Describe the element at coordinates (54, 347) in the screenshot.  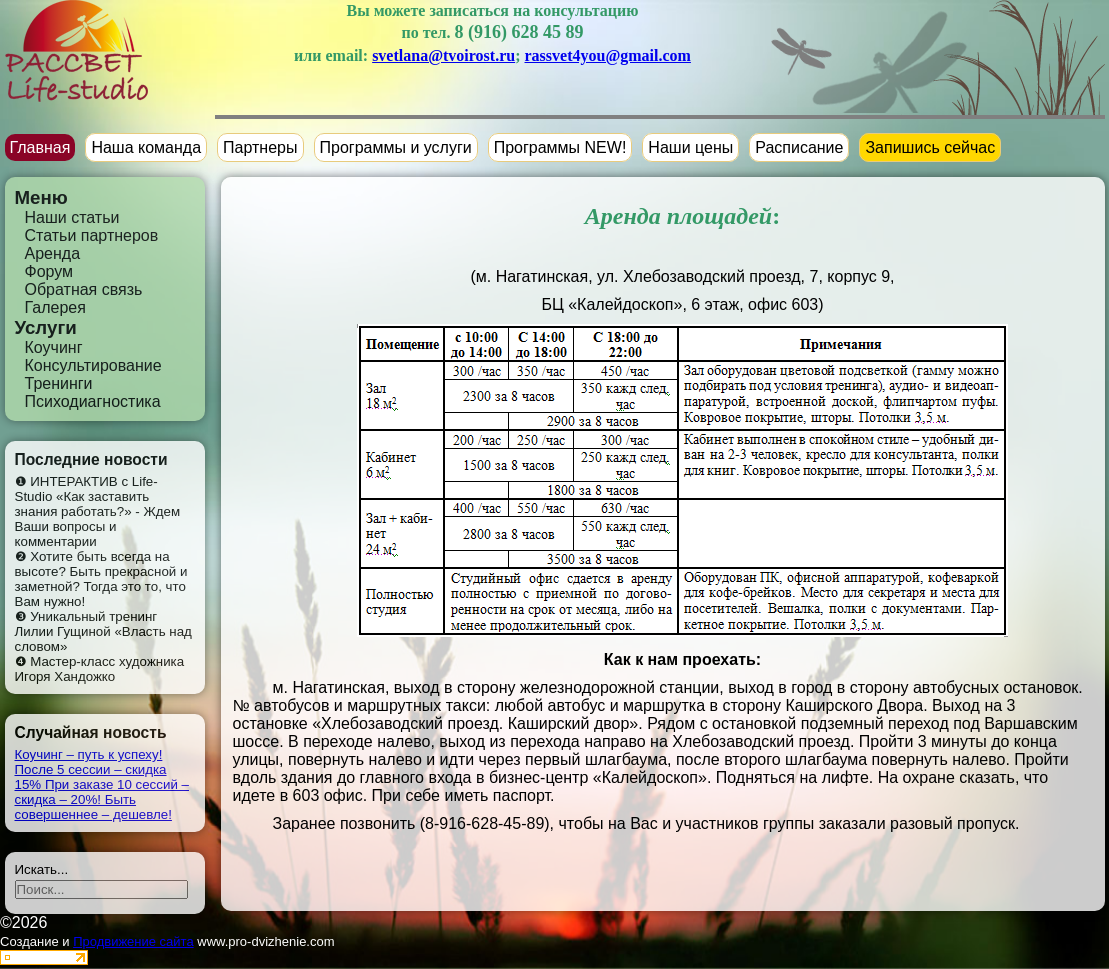
I see `Коучинг` at that location.